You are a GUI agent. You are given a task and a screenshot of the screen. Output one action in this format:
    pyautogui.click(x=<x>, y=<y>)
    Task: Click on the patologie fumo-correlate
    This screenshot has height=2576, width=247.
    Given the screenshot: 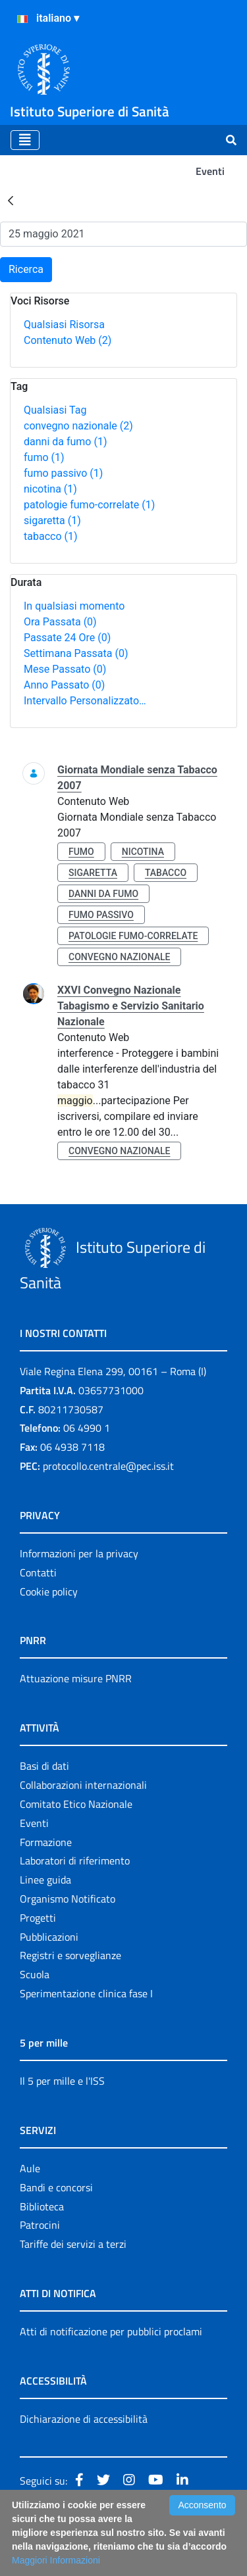 What is the action you would take?
    pyautogui.click(x=89, y=504)
    